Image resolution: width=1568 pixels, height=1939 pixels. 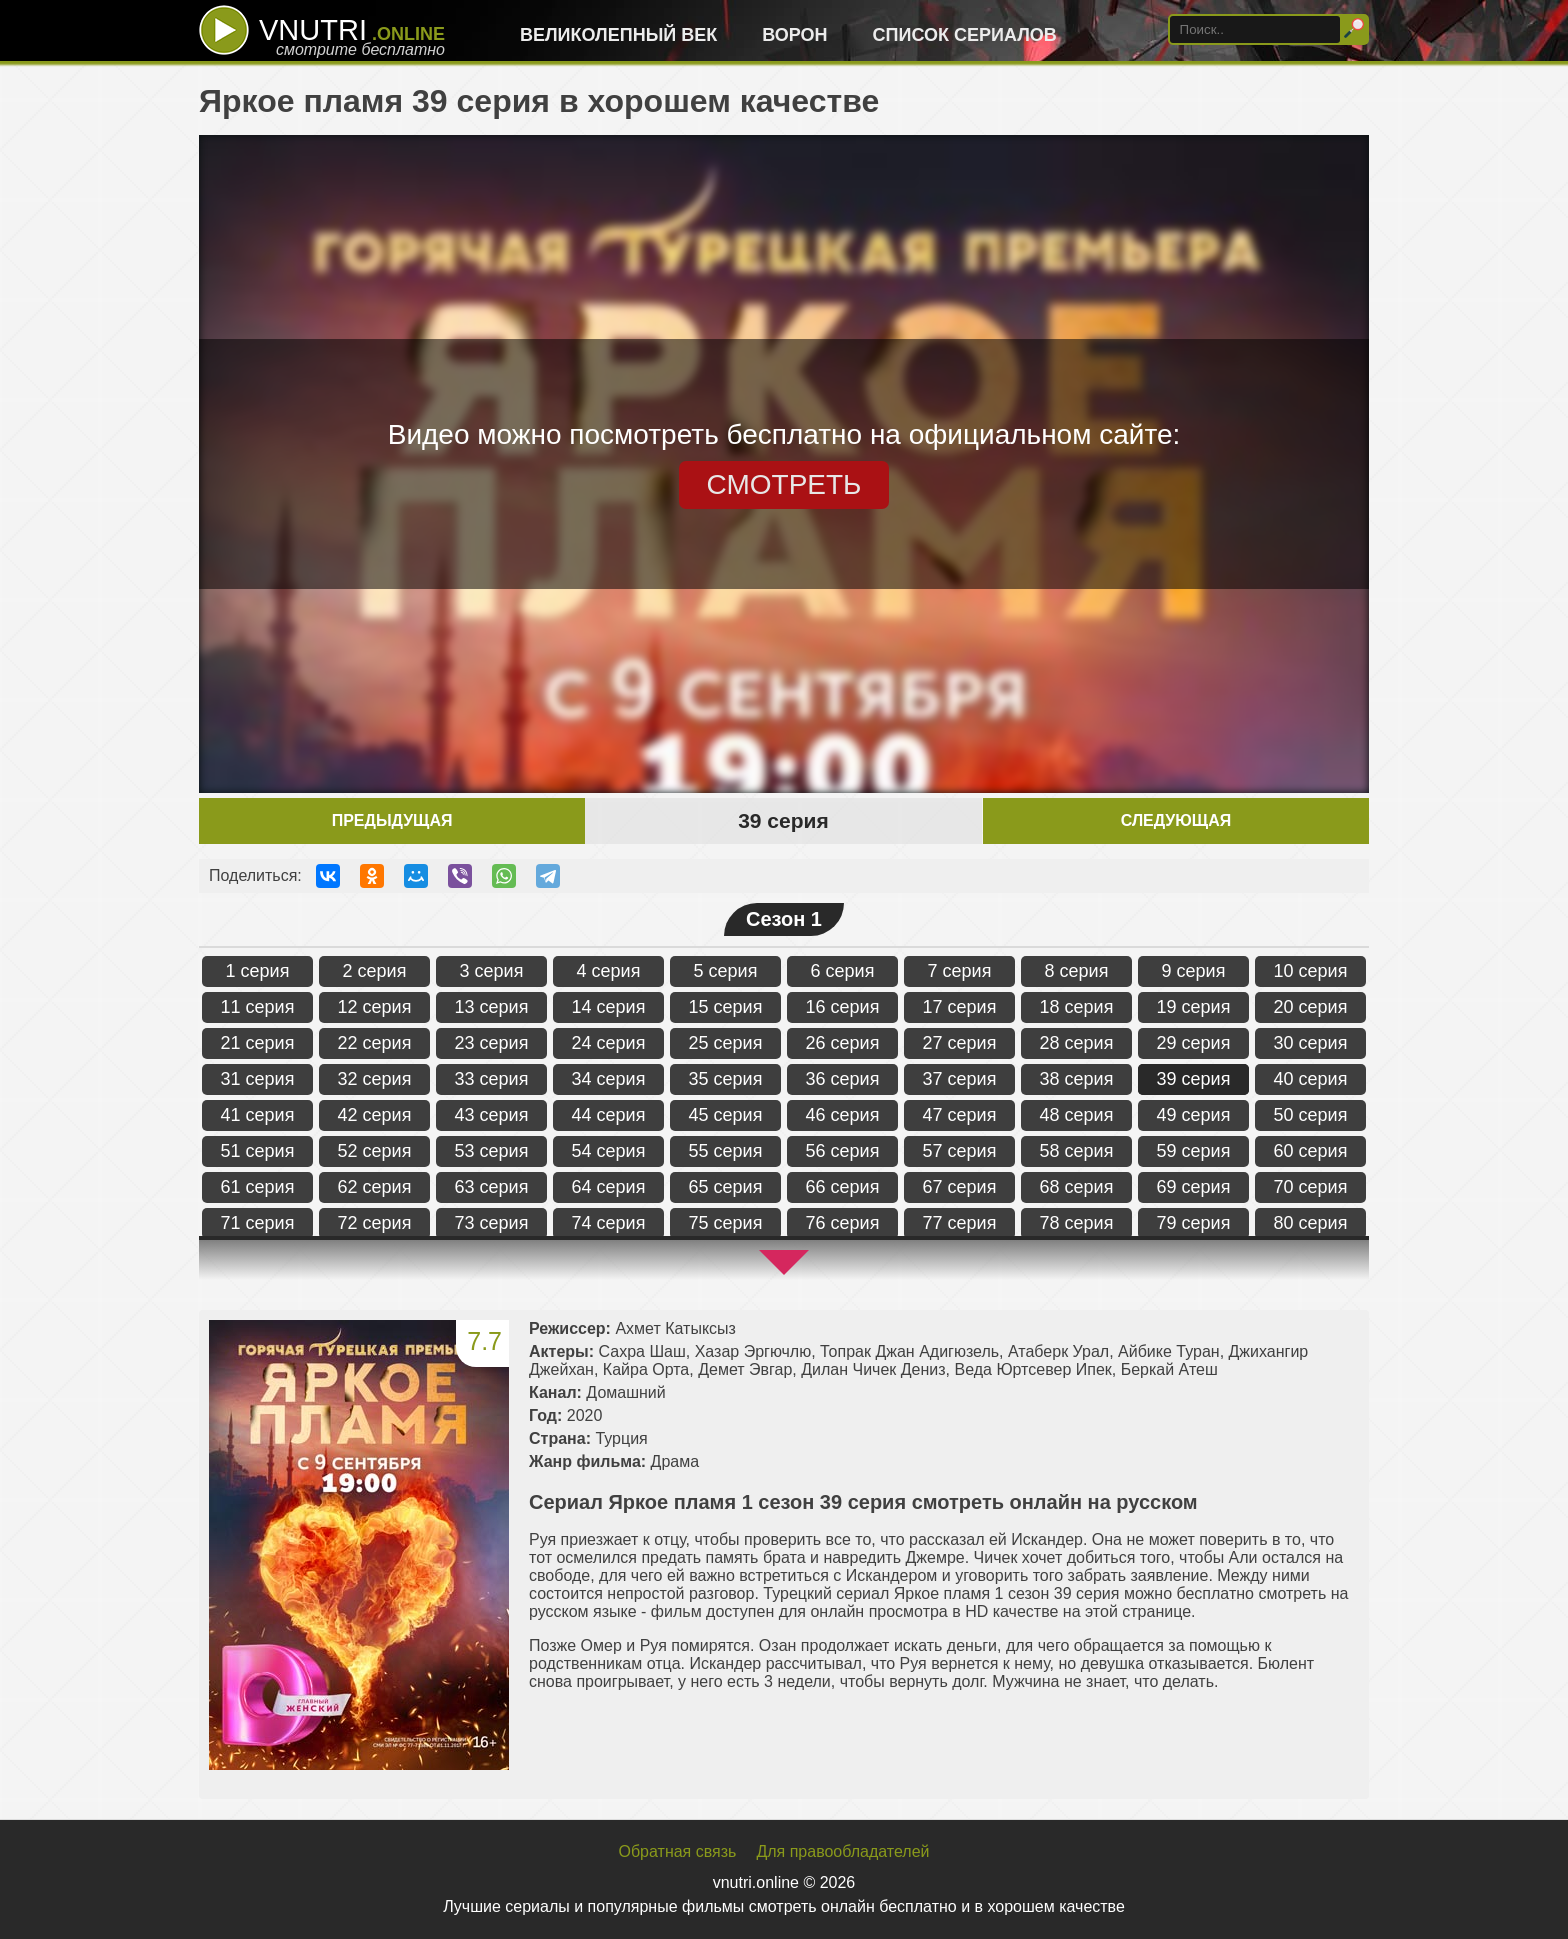 I want to click on 21 серия, so click(x=258, y=1043).